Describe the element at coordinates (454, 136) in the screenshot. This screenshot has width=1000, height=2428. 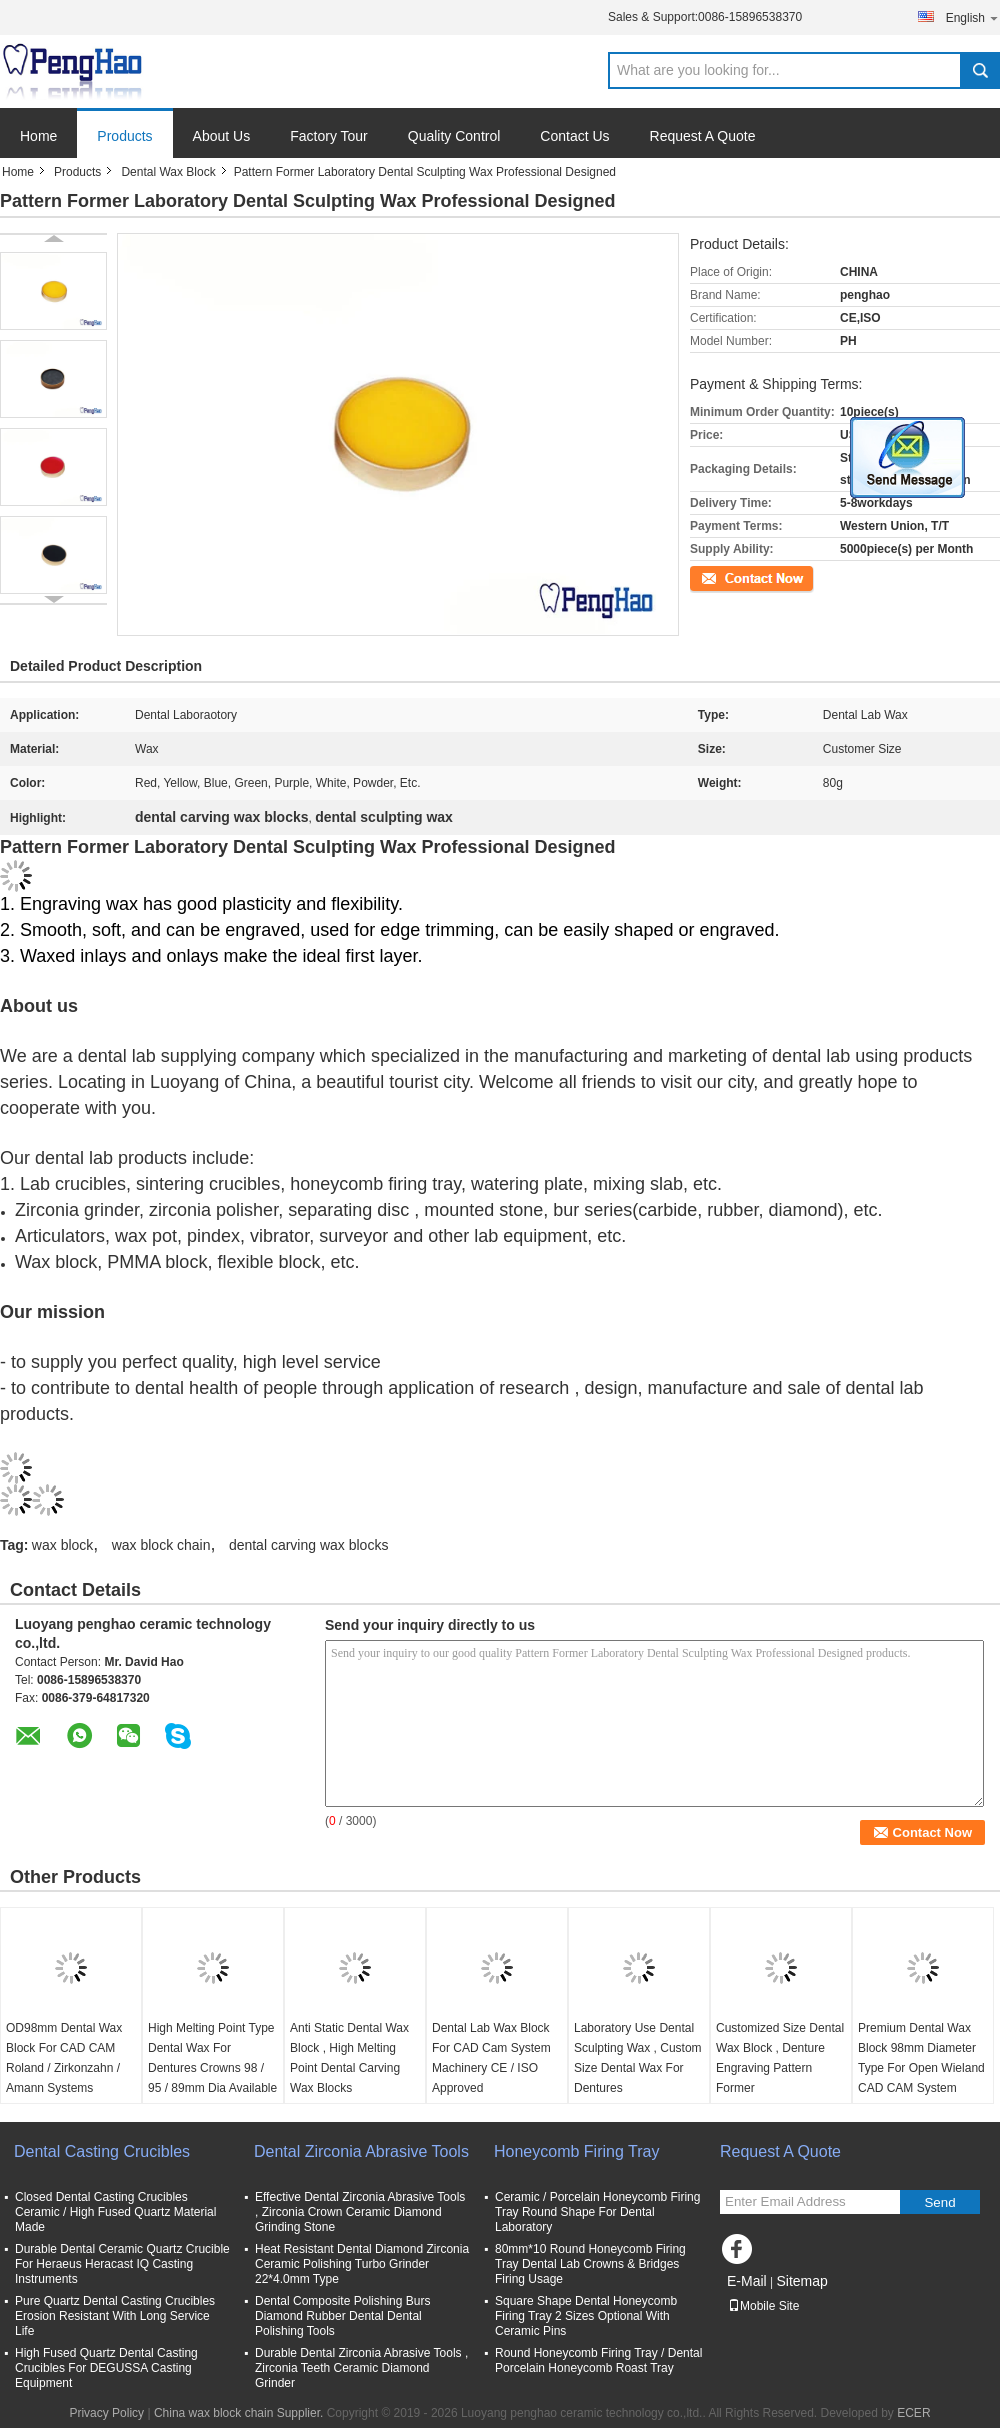
I see `Quality Control` at that location.